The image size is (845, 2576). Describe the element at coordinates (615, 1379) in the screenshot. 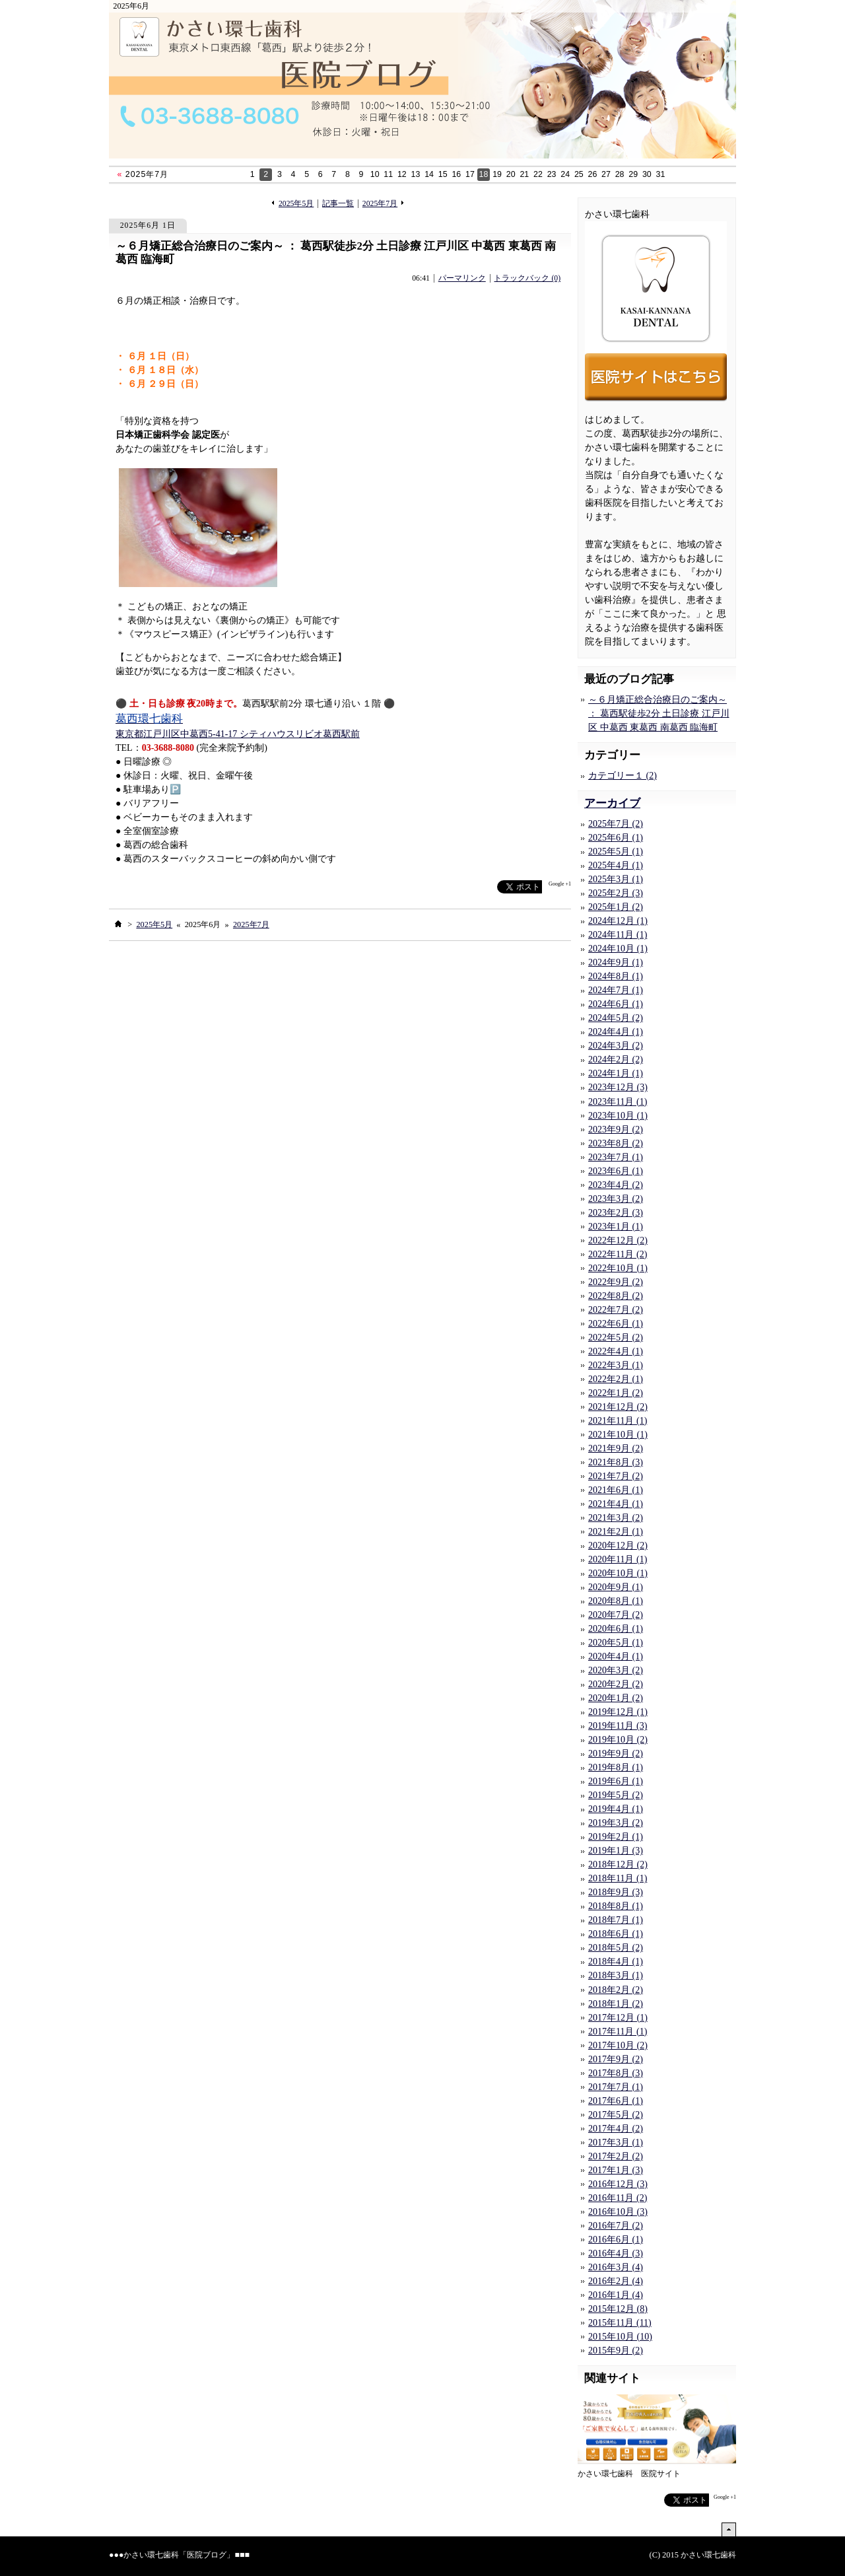

I see `2022年2月 (1)` at that location.